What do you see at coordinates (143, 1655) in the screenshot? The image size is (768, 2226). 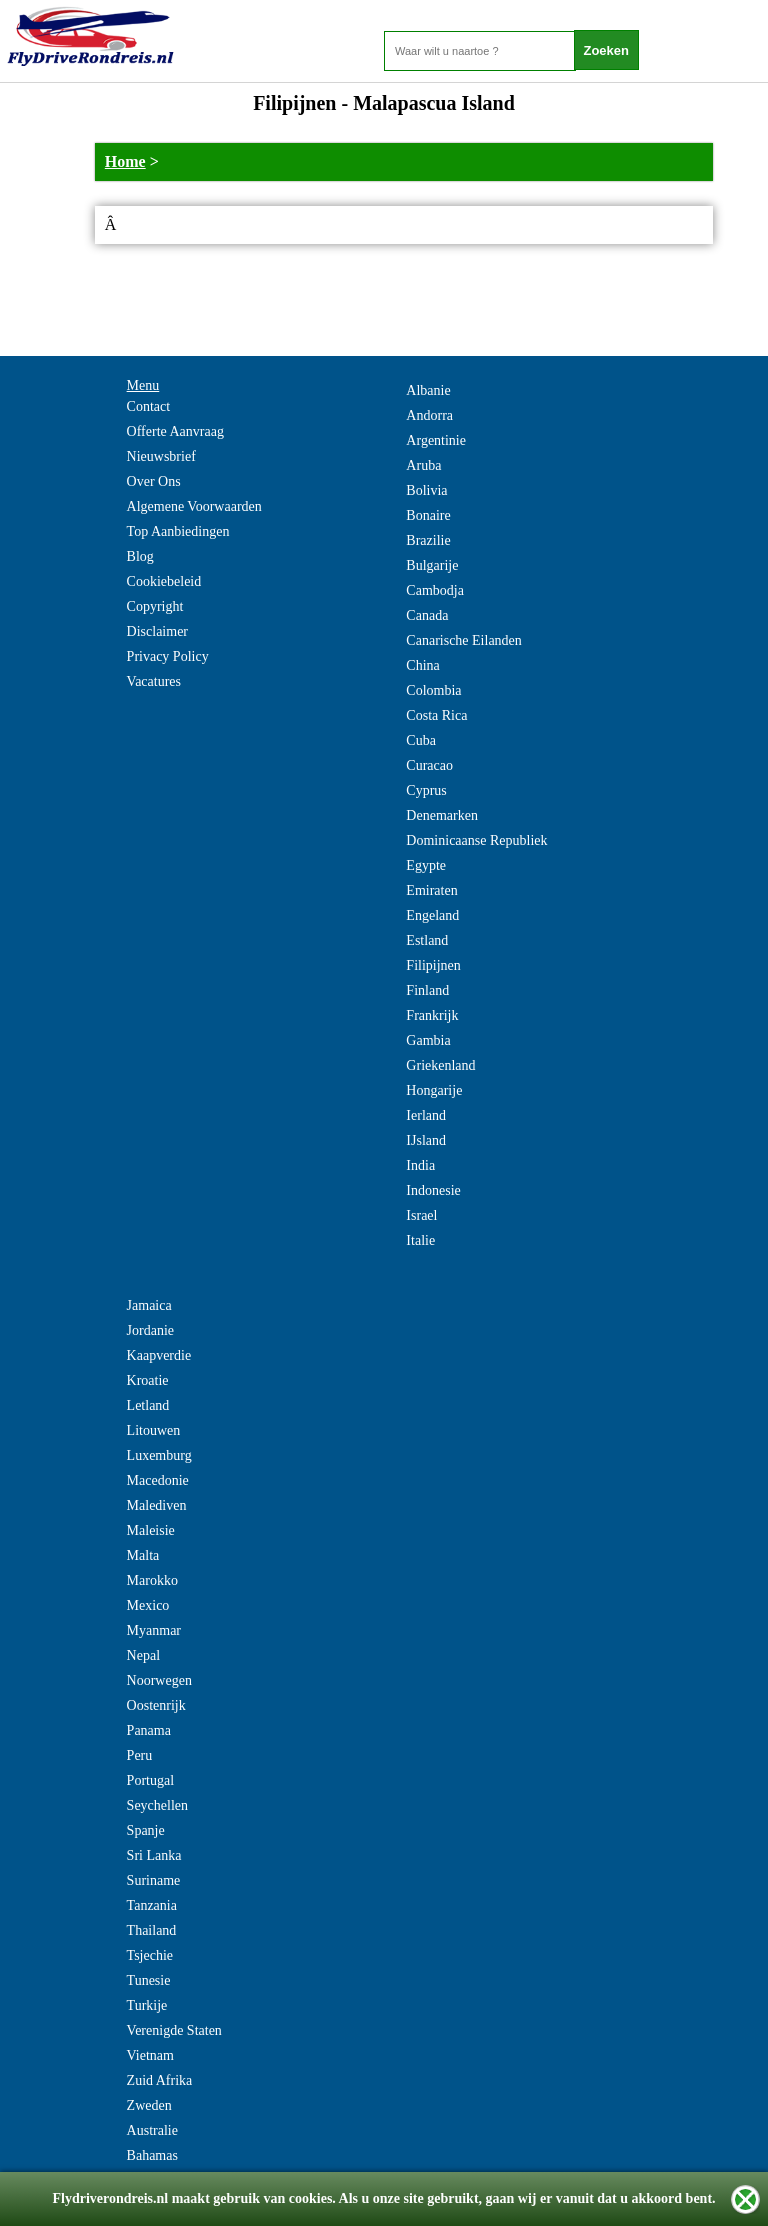 I see `Nepal` at bounding box center [143, 1655].